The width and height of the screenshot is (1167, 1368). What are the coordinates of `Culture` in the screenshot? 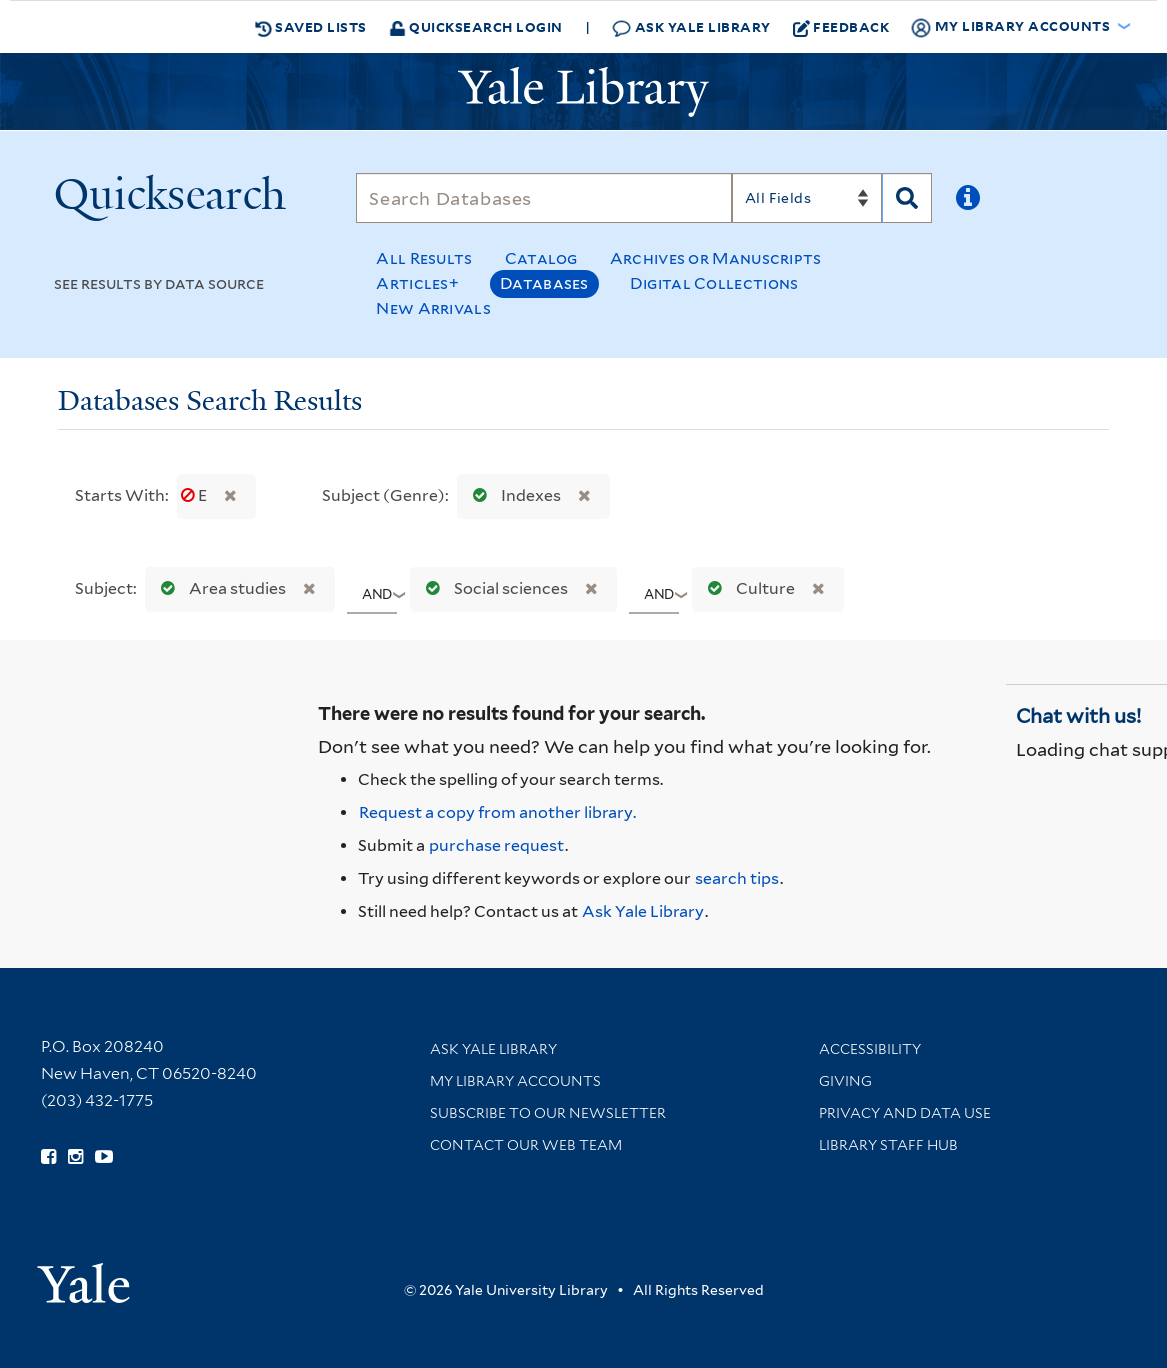 It's located at (747, 588).